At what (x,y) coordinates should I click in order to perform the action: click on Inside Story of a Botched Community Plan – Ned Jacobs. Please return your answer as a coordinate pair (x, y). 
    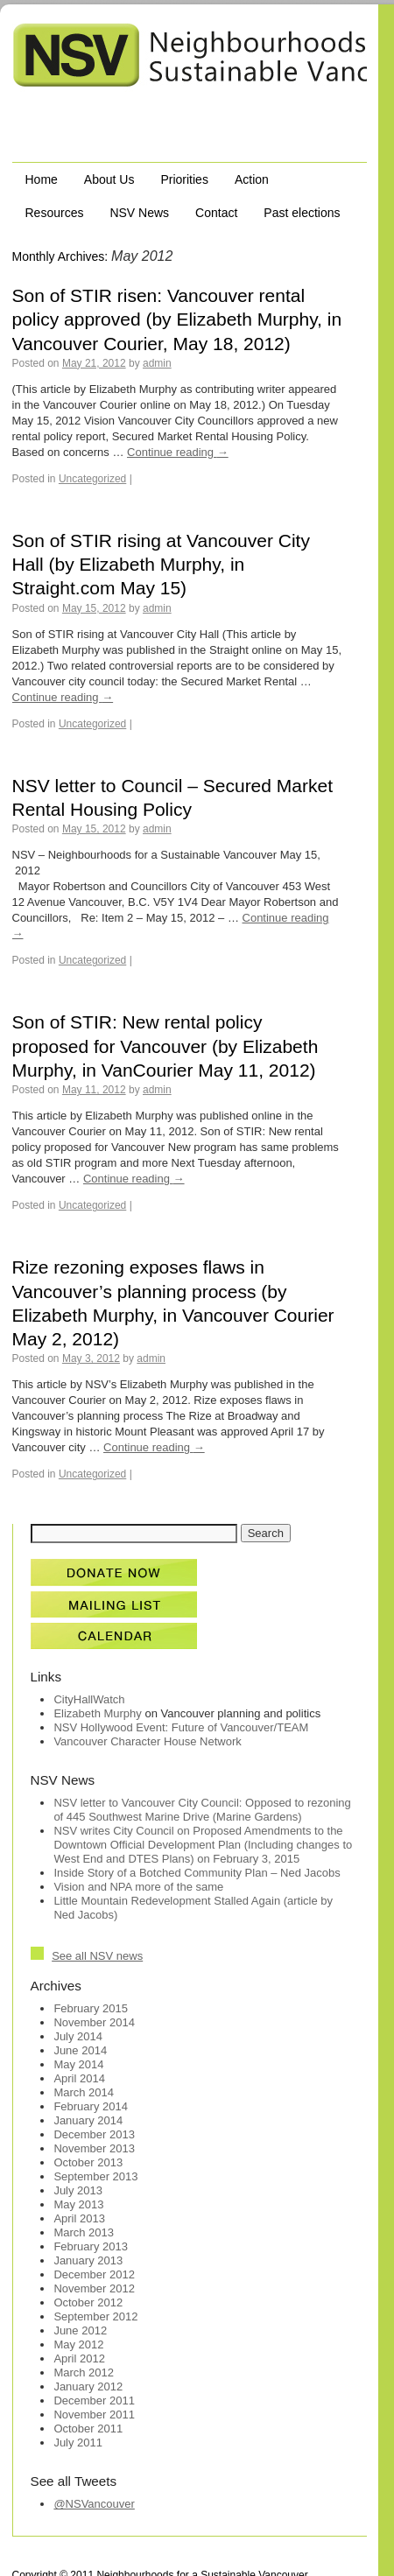
    Looking at the image, I should click on (196, 1872).